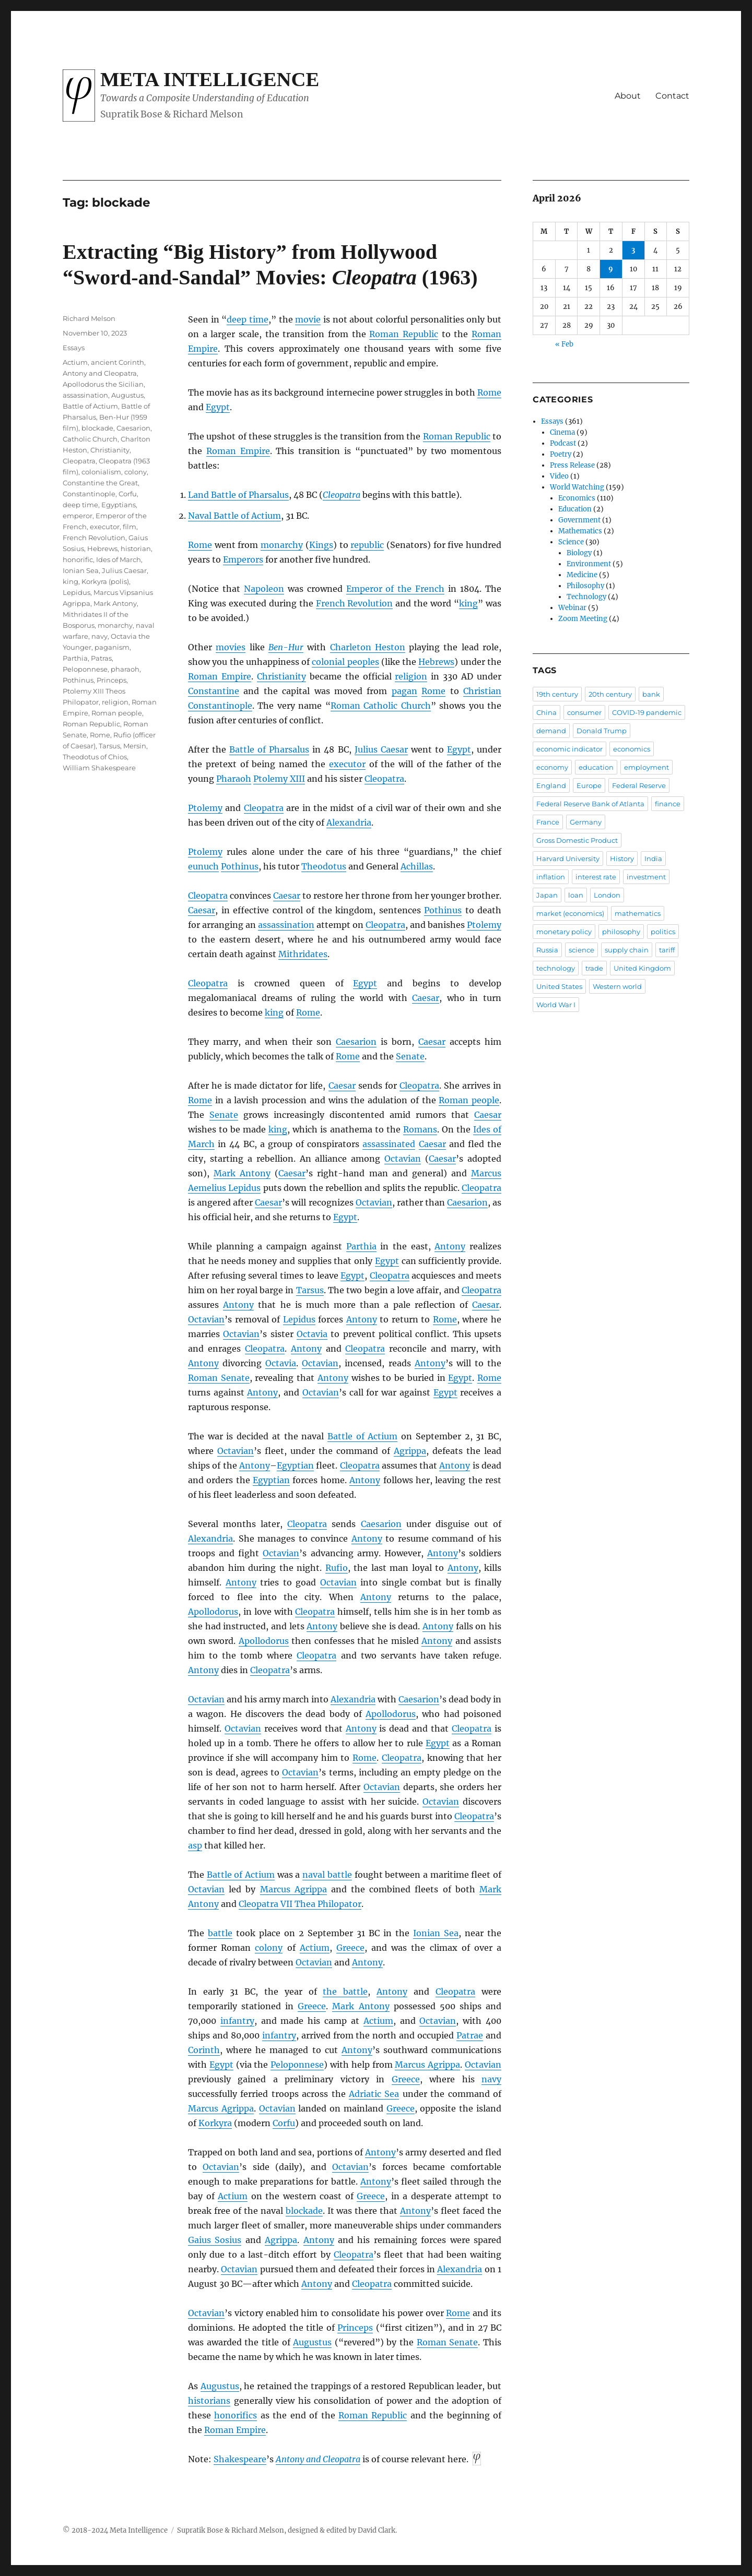 The image size is (752, 2576). I want to click on Contact, so click(672, 96).